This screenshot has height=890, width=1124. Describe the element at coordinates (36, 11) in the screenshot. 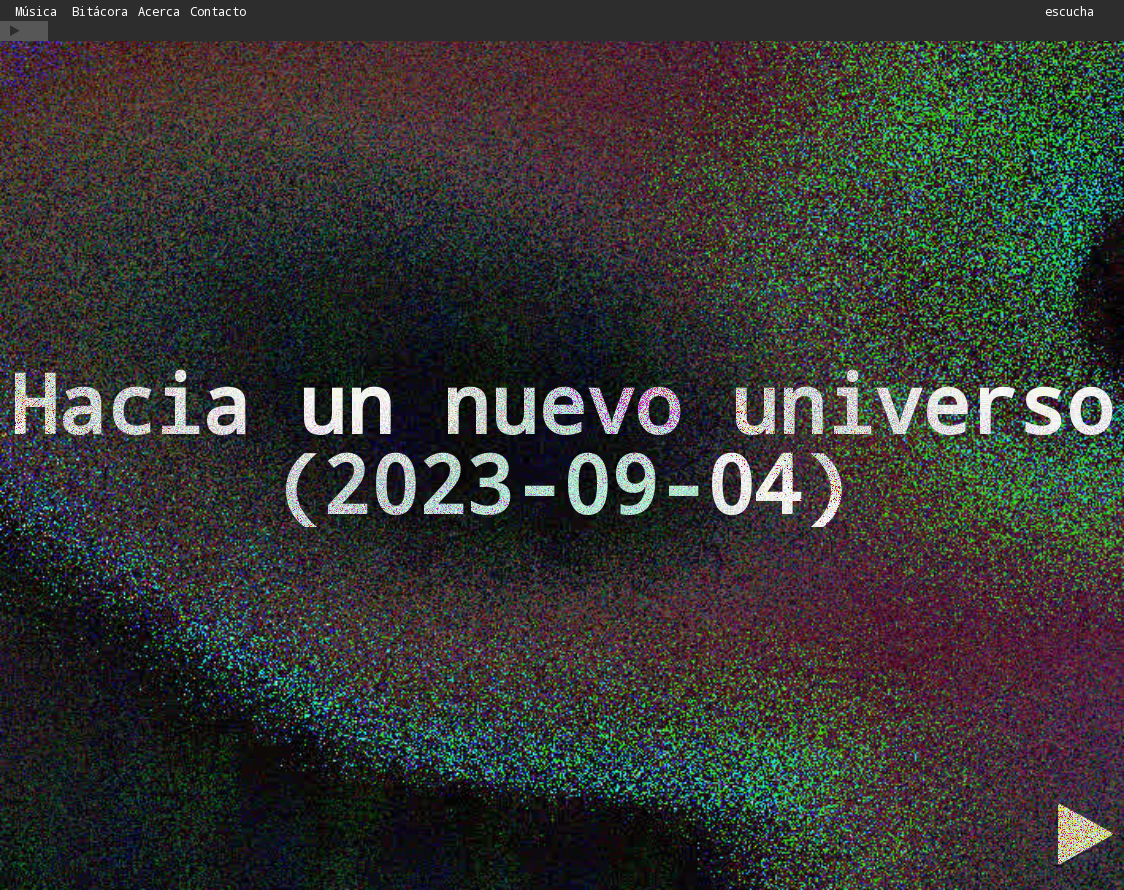

I see `Música` at that location.